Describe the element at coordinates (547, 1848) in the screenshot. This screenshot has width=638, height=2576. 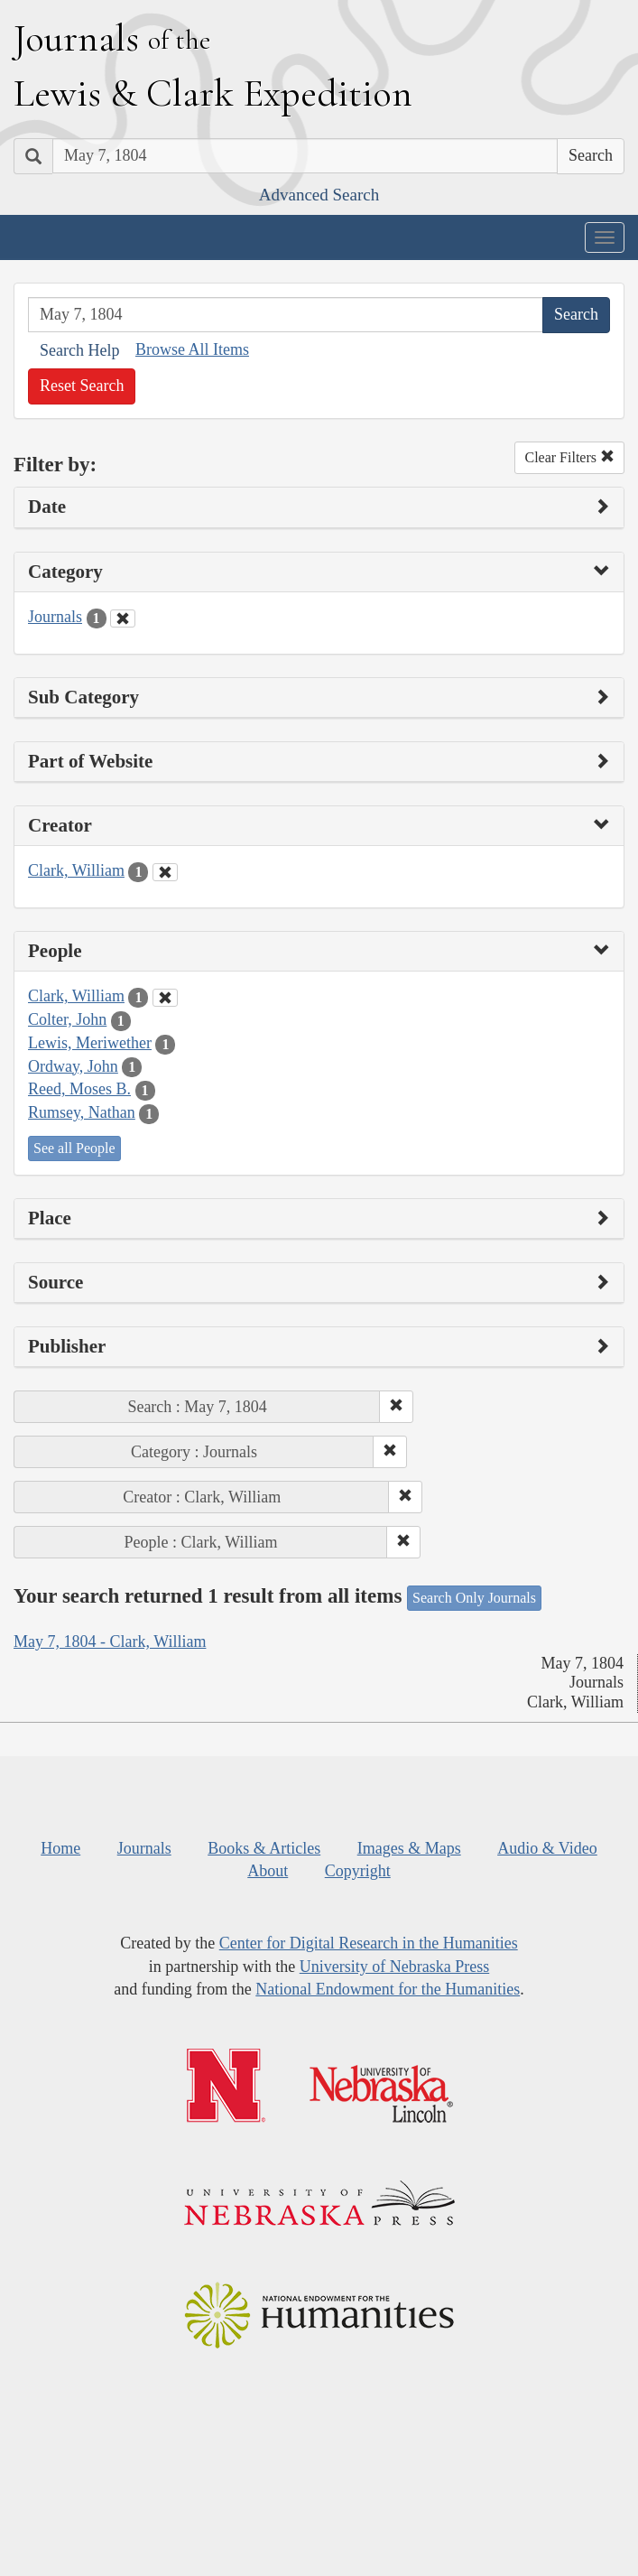
I see `Audio & Video` at that location.